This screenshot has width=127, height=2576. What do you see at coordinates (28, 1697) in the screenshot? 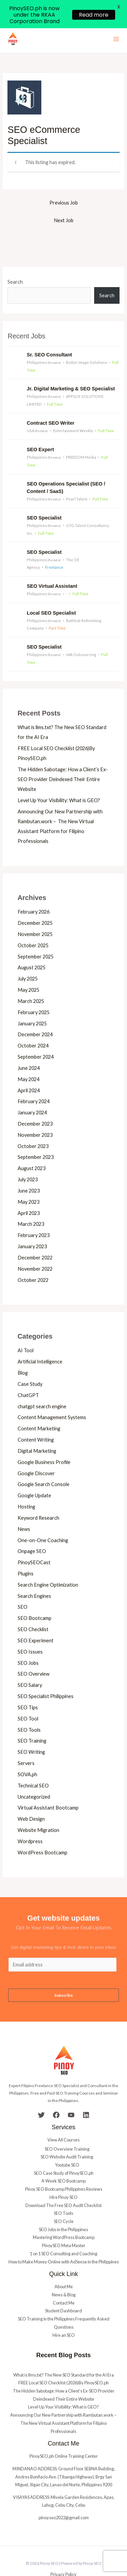
I see `SEO Tool` at bounding box center [28, 1697].